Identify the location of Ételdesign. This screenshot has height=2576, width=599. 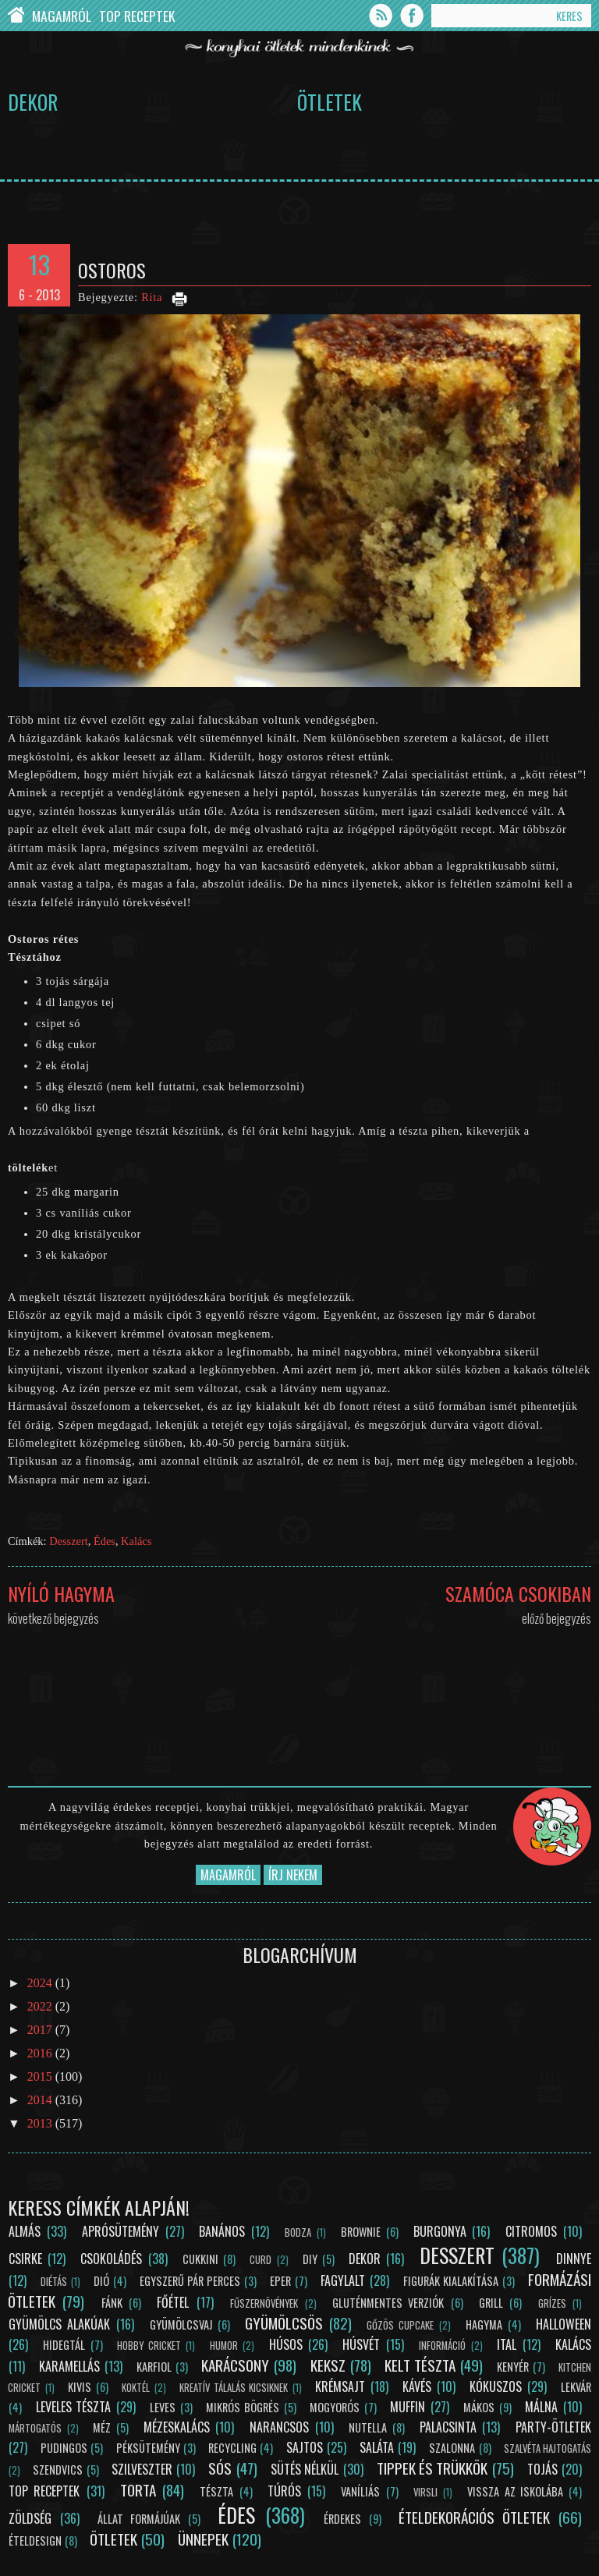
(35, 2540).